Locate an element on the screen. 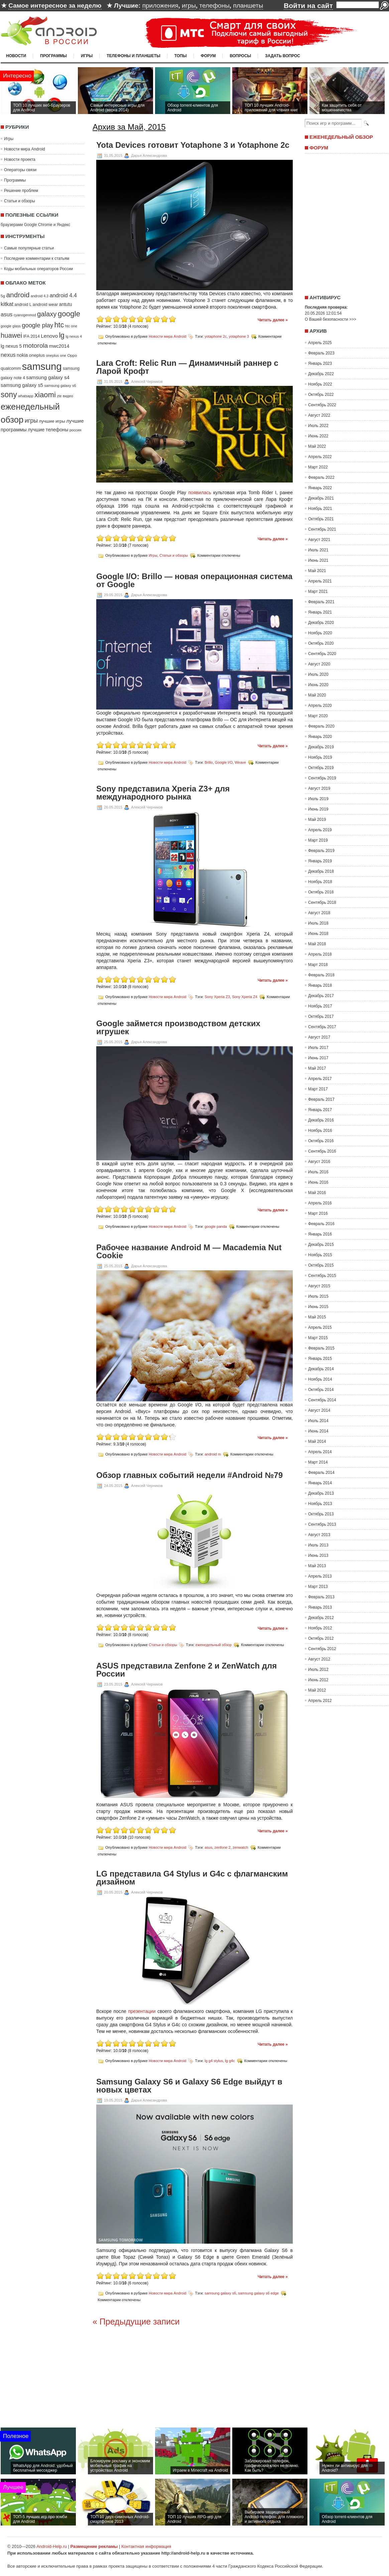  Май 2013 is located at coordinates (317, 1566).